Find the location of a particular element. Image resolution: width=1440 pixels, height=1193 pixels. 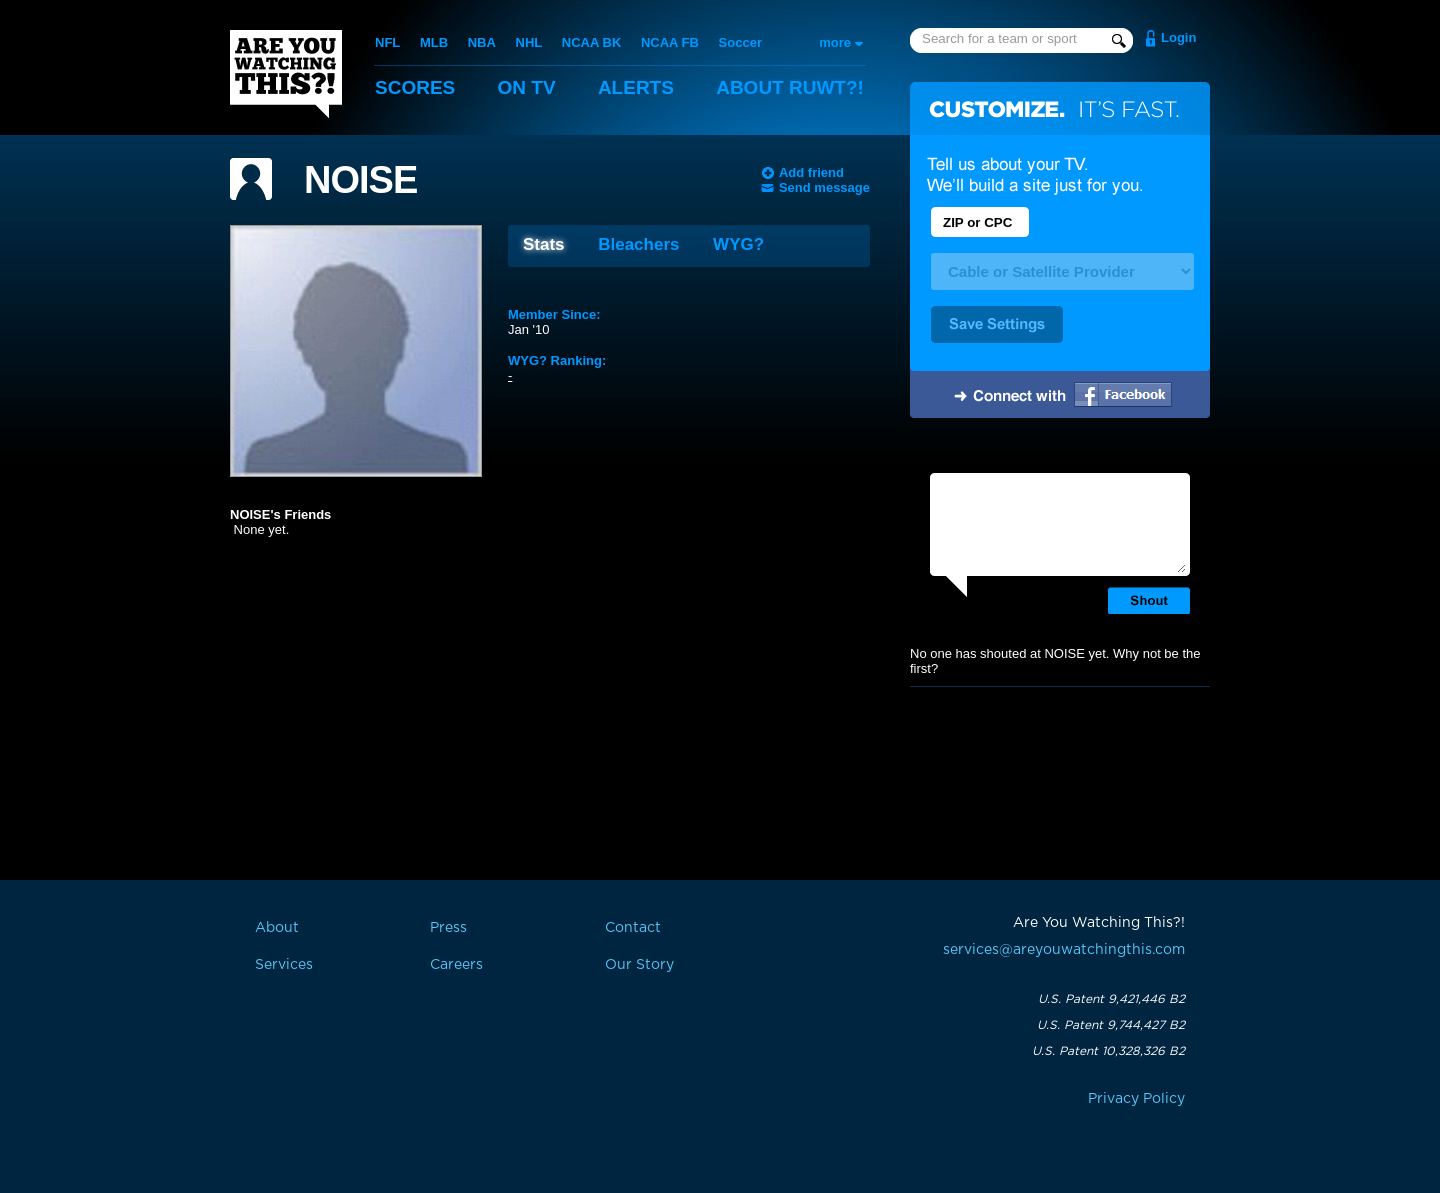

Press is located at coordinates (448, 928).